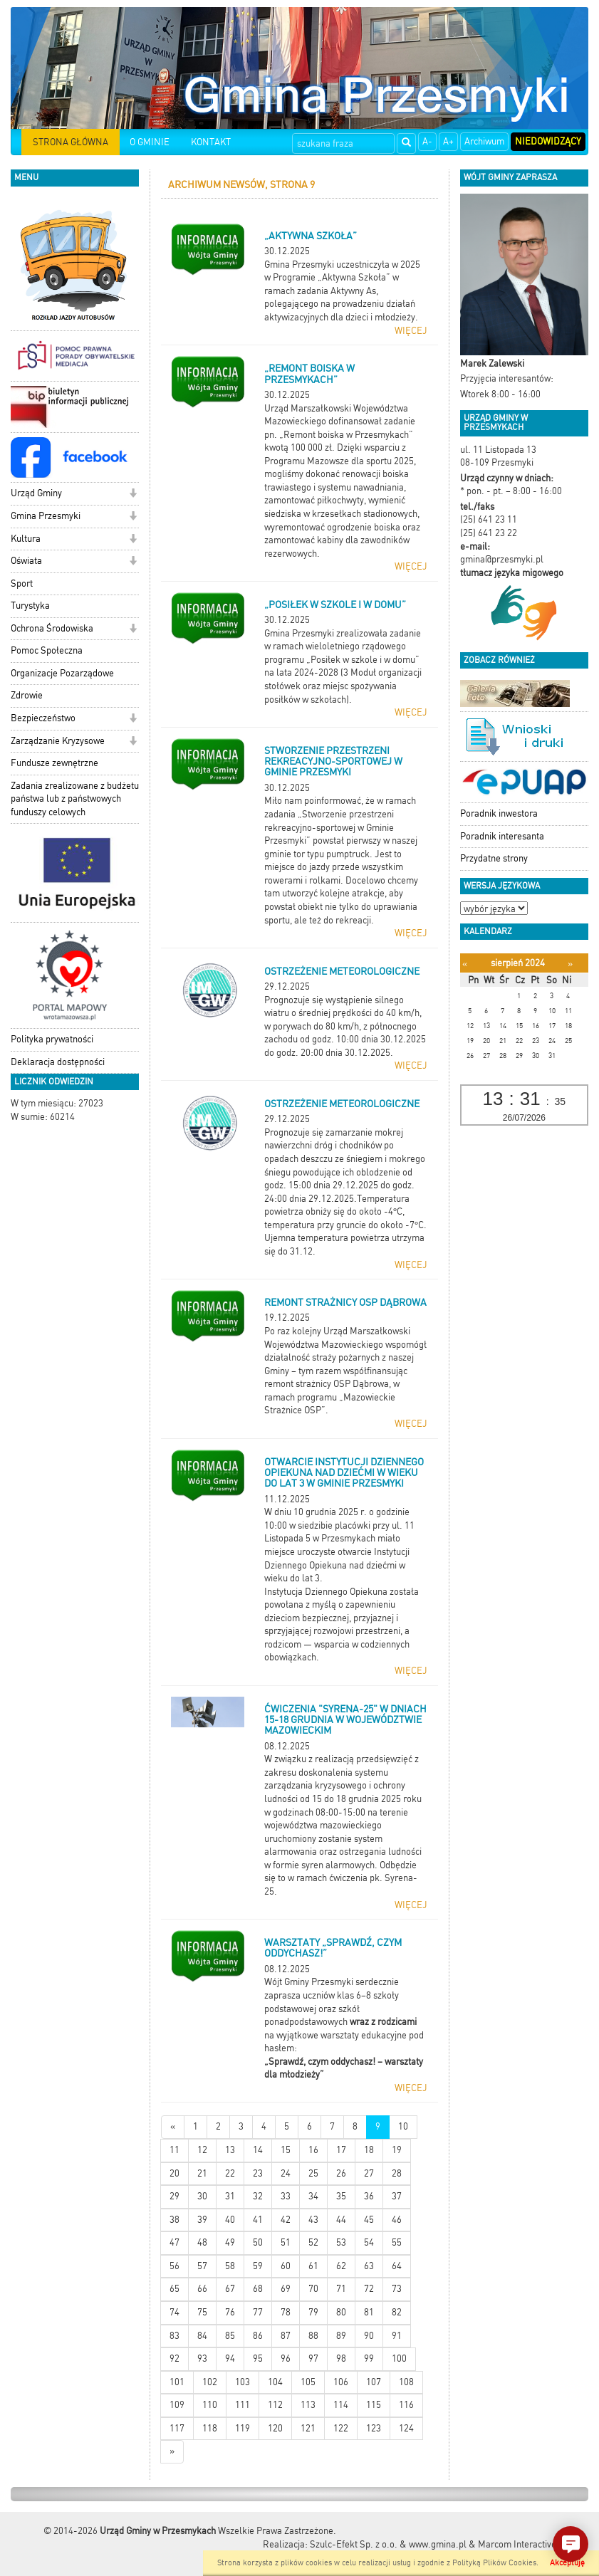 This screenshot has height=2576, width=599. I want to click on 51, so click(286, 2242).